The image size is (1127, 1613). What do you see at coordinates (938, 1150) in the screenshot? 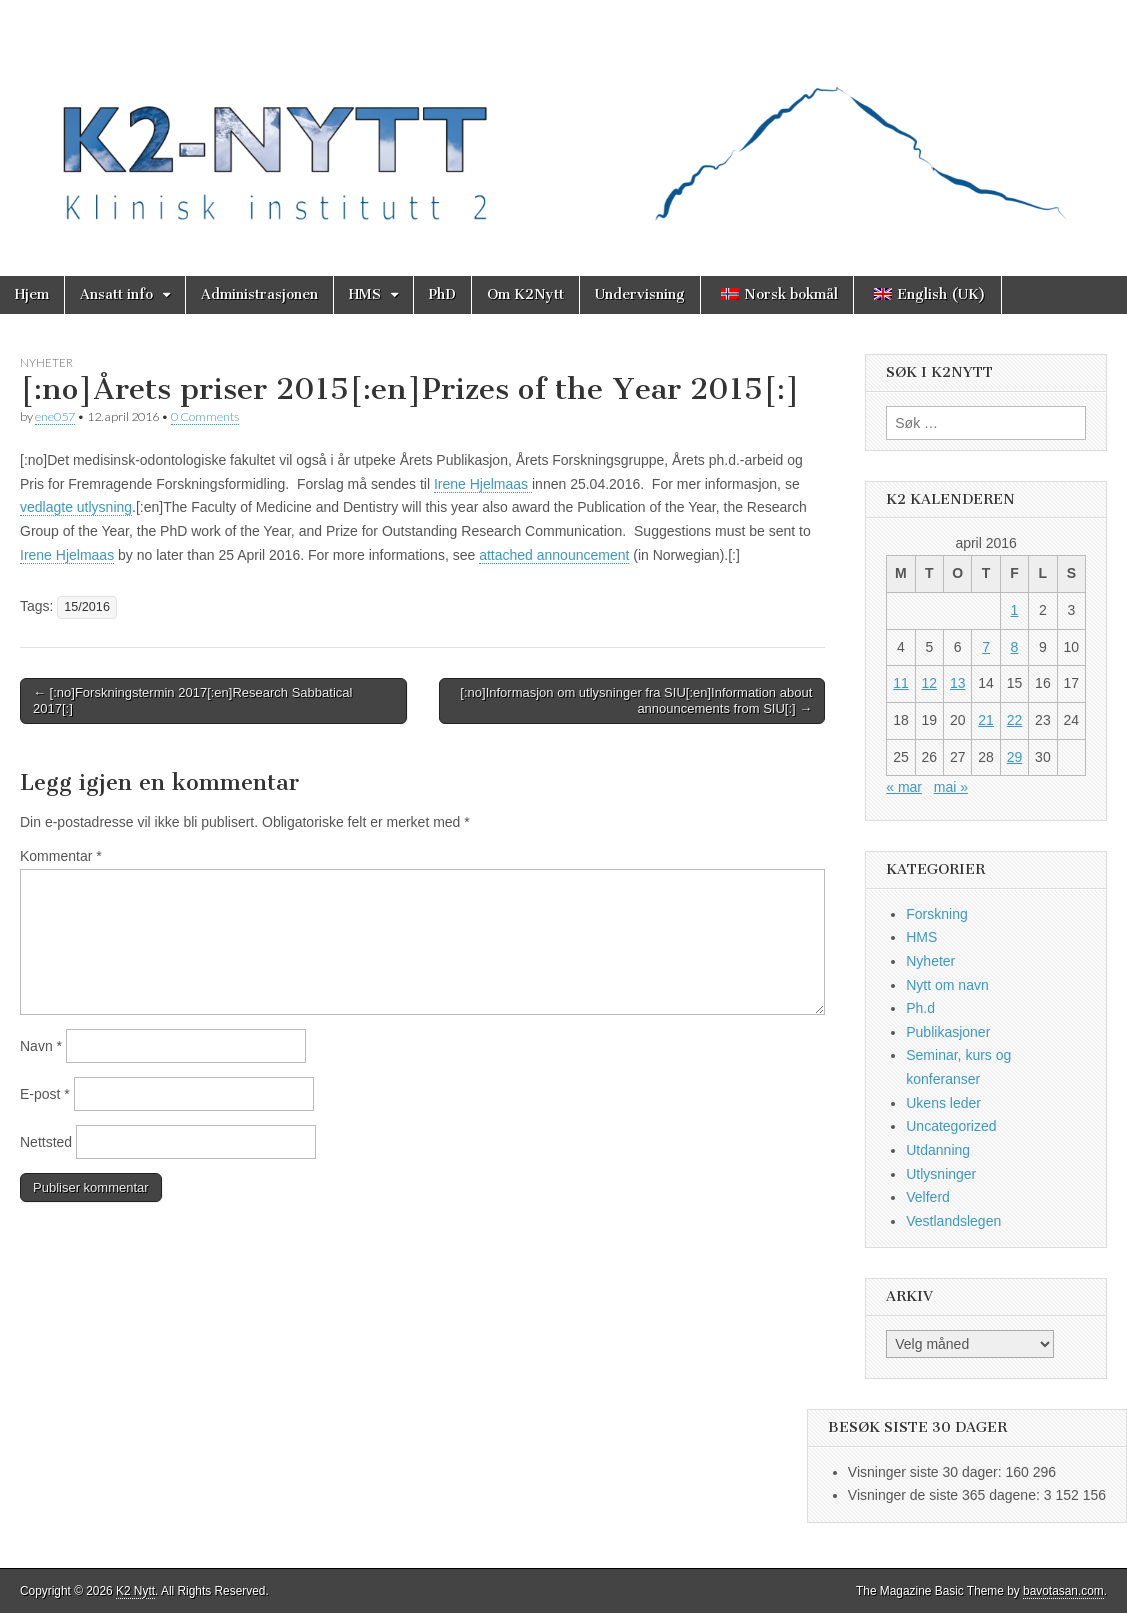
I see `Utdanning` at bounding box center [938, 1150].